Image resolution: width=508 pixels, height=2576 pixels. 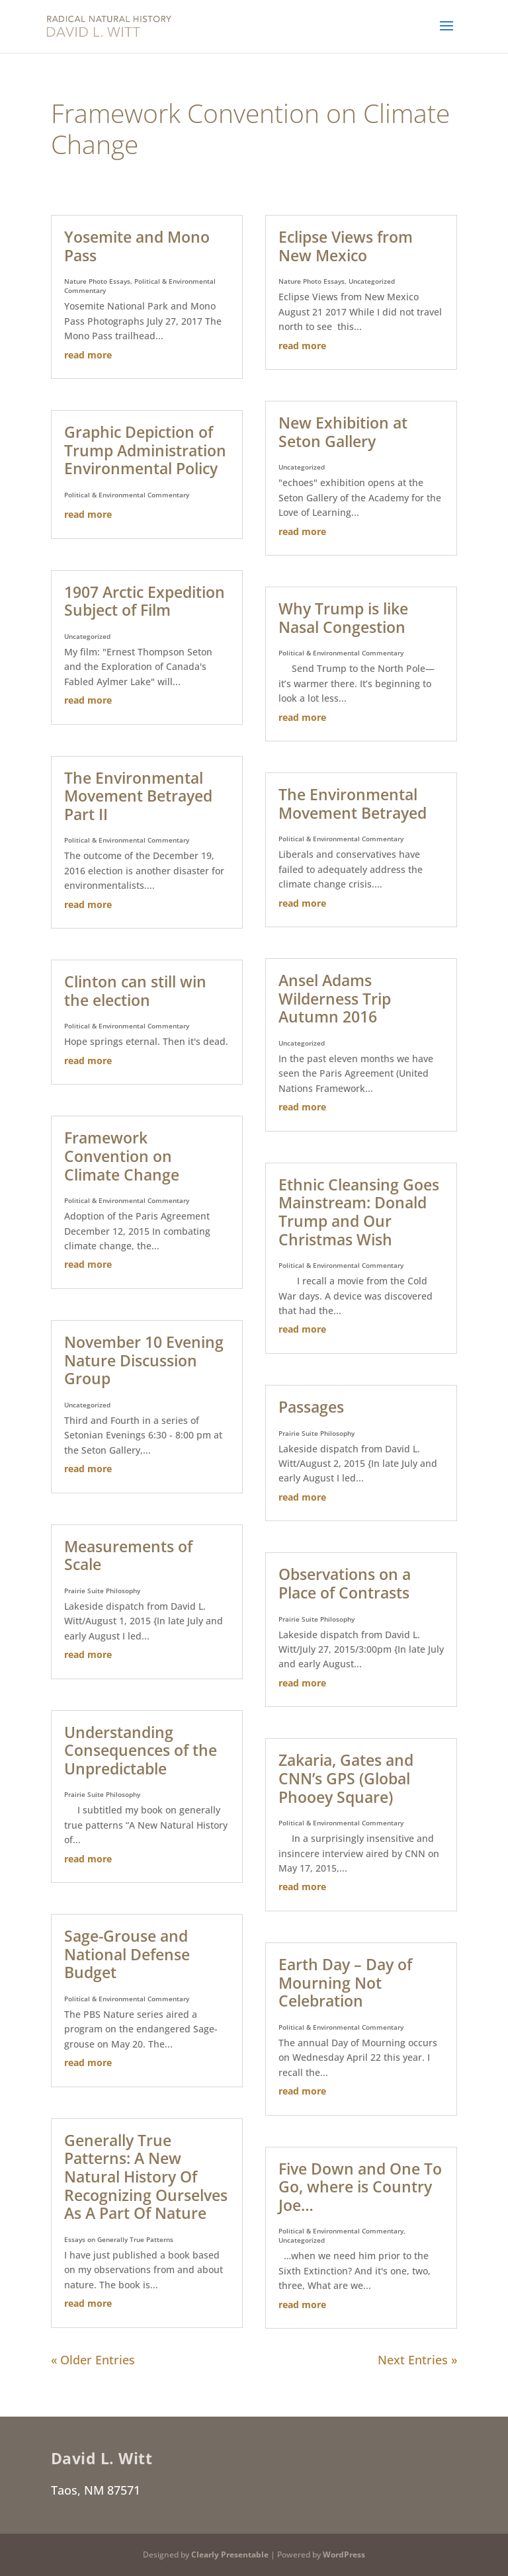 What do you see at coordinates (146, 2176) in the screenshot?
I see `Generally True Patterns: A New Natural History Of Recognizing Ourselves As A Part Of Nature` at bounding box center [146, 2176].